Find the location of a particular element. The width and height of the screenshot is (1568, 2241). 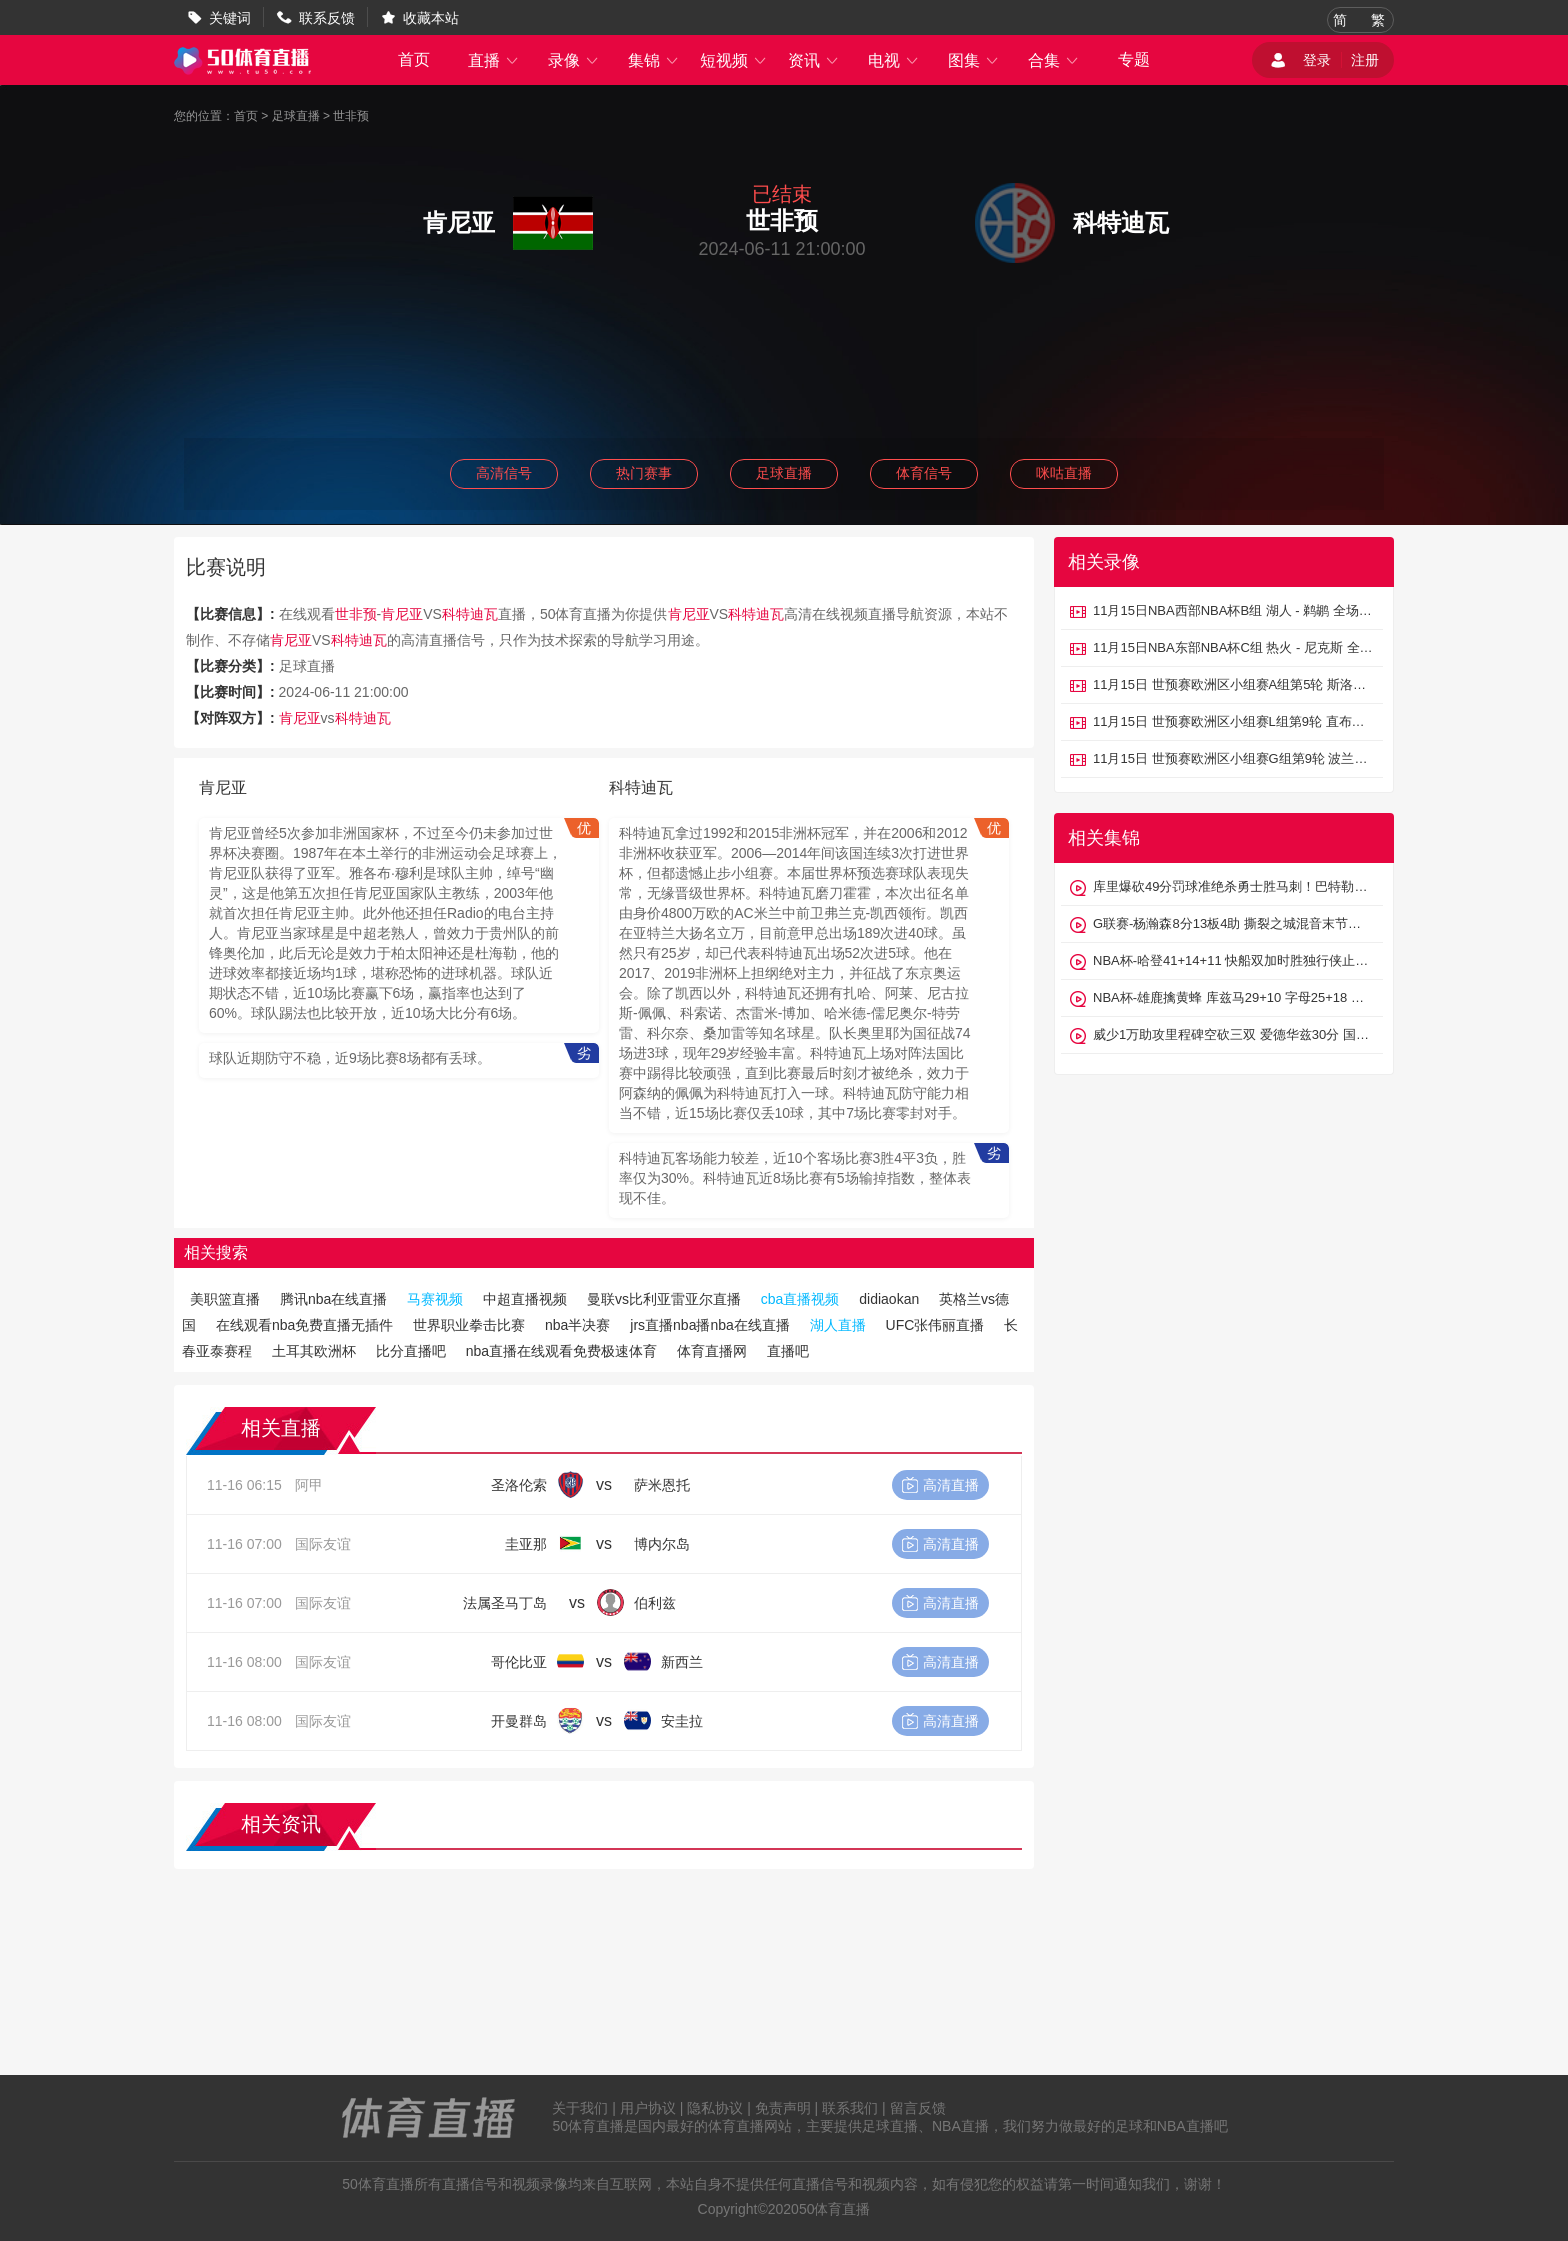

注册 is located at coordinates (1365, 60).